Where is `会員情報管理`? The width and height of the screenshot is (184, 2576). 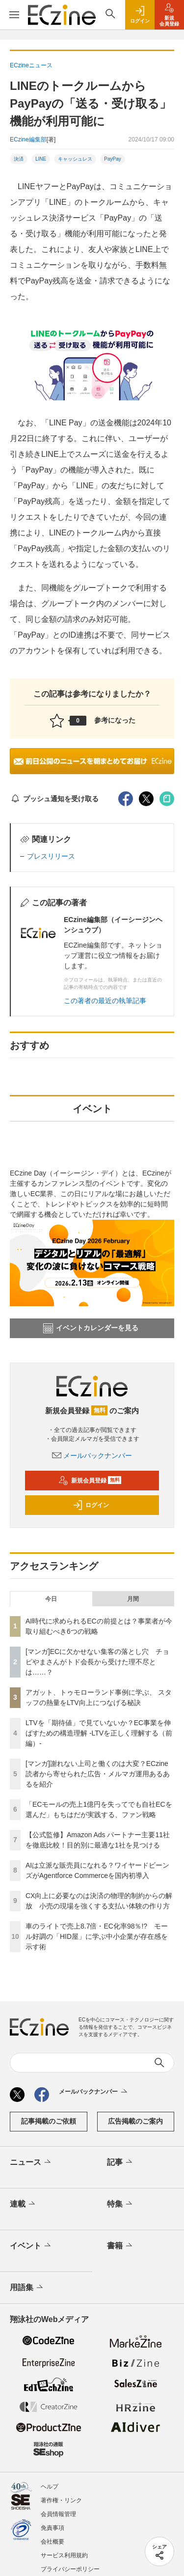 会員情報管理 is located at coordinates (58, 2514).